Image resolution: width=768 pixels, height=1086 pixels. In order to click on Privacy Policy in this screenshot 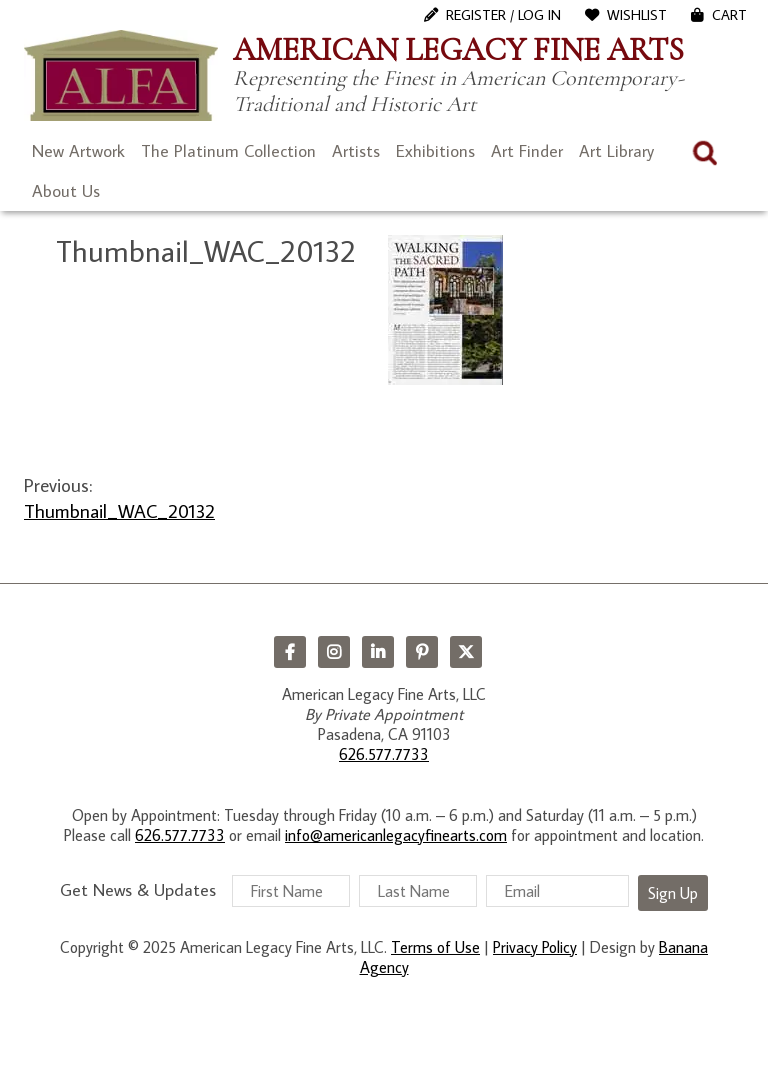, I will do `click(535, 947)`.